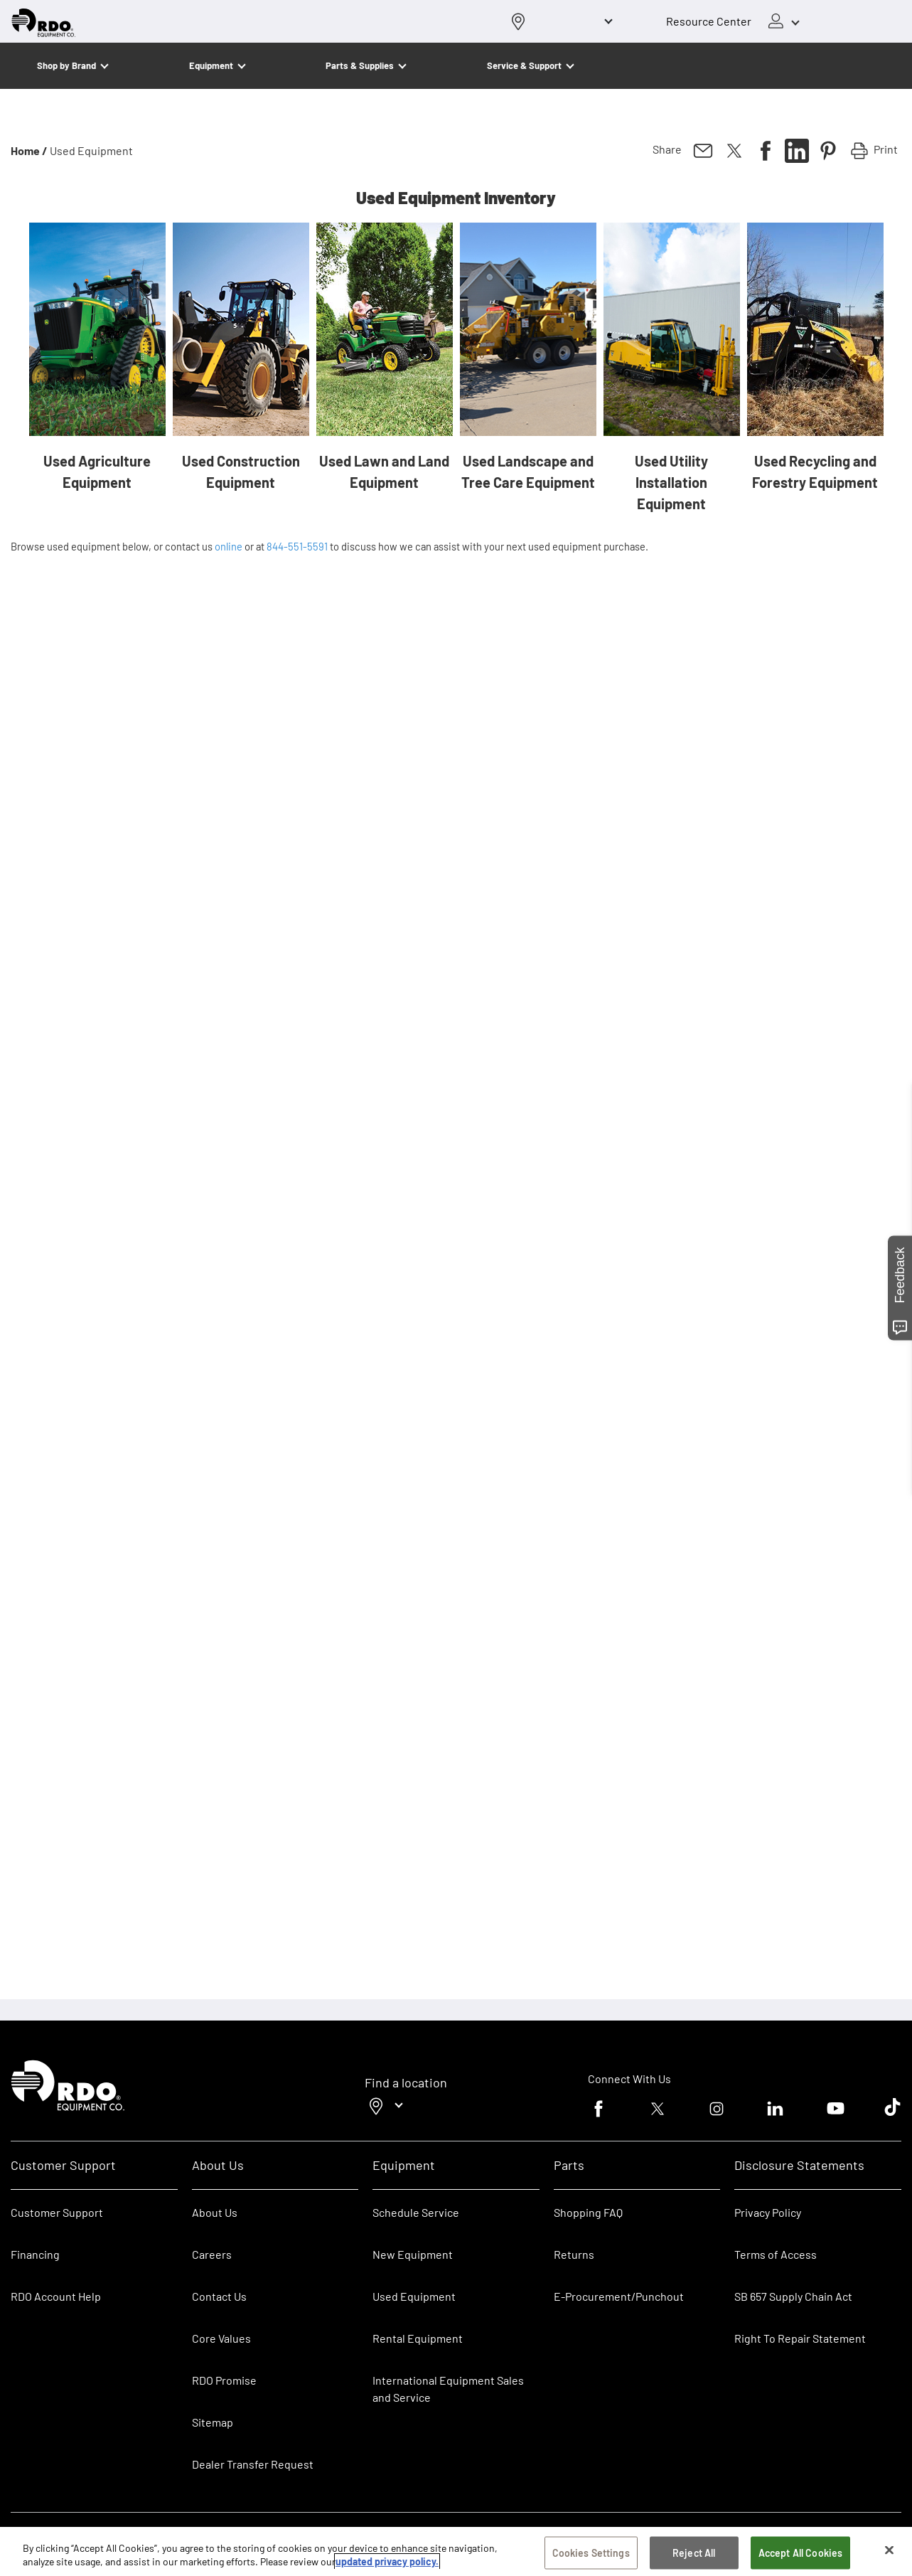  I want to click on Returns, so click(574, 2254).